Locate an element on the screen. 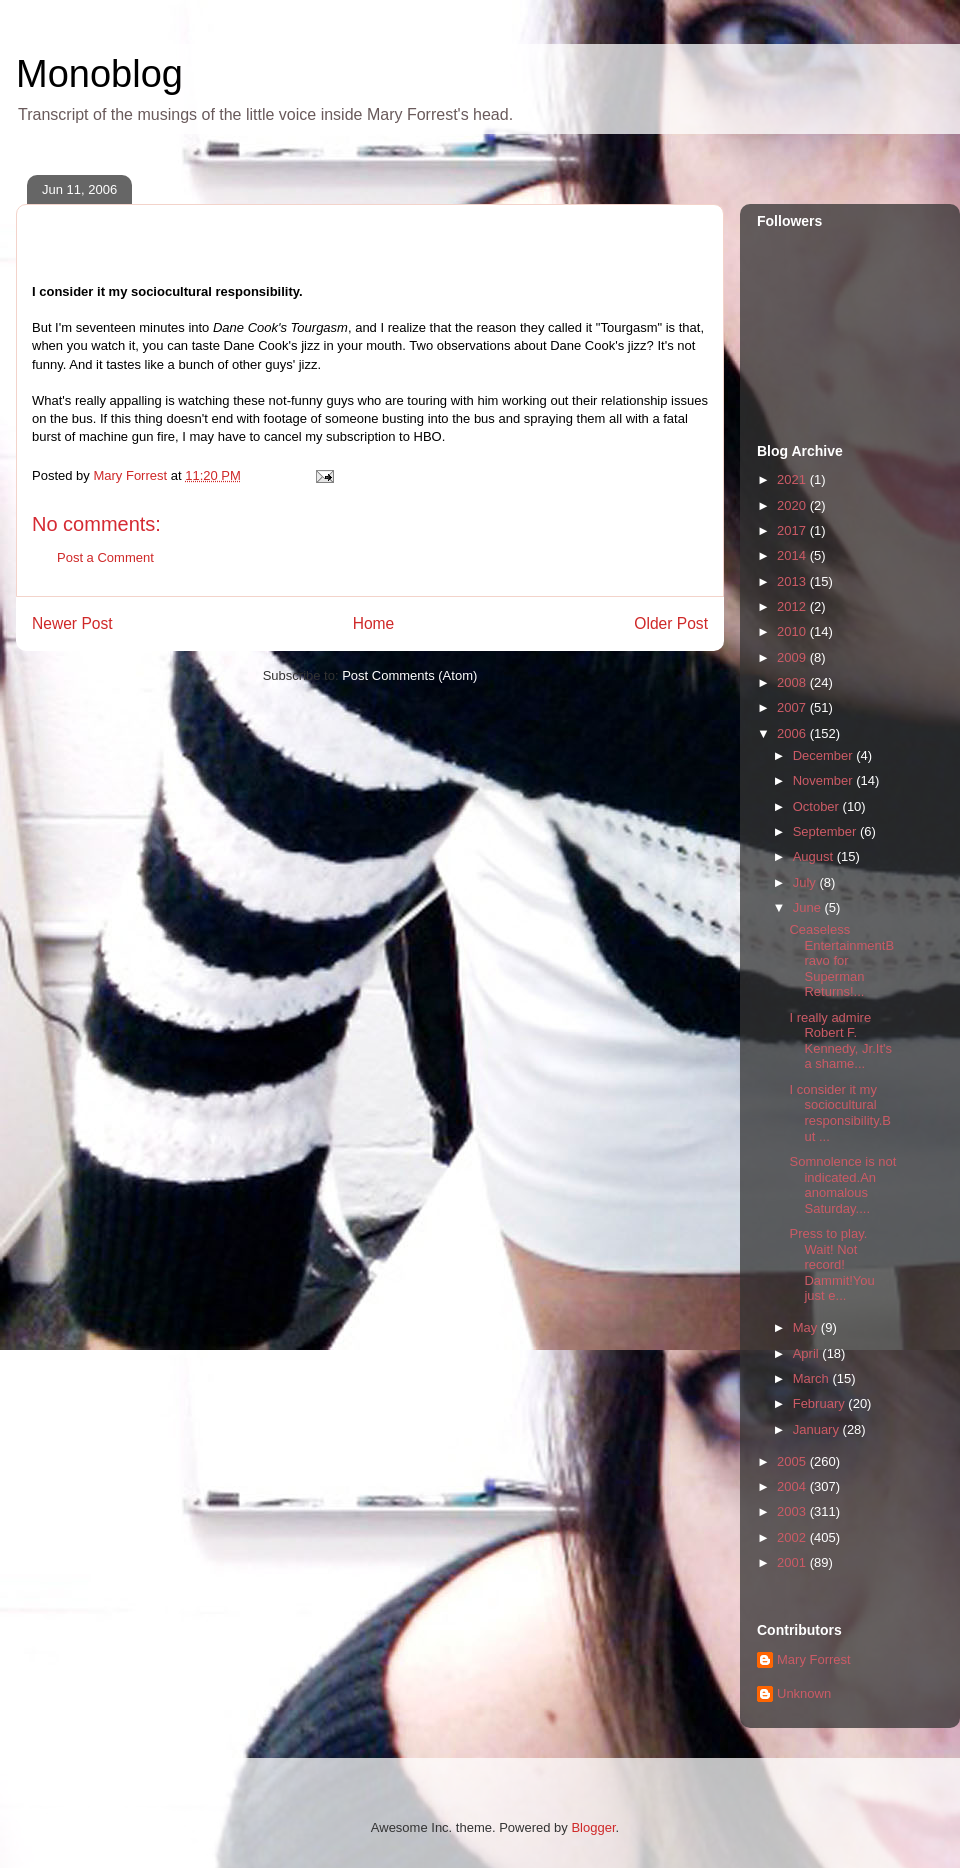 The image size is (960, 1868). June is located at coordinates (809, 907).